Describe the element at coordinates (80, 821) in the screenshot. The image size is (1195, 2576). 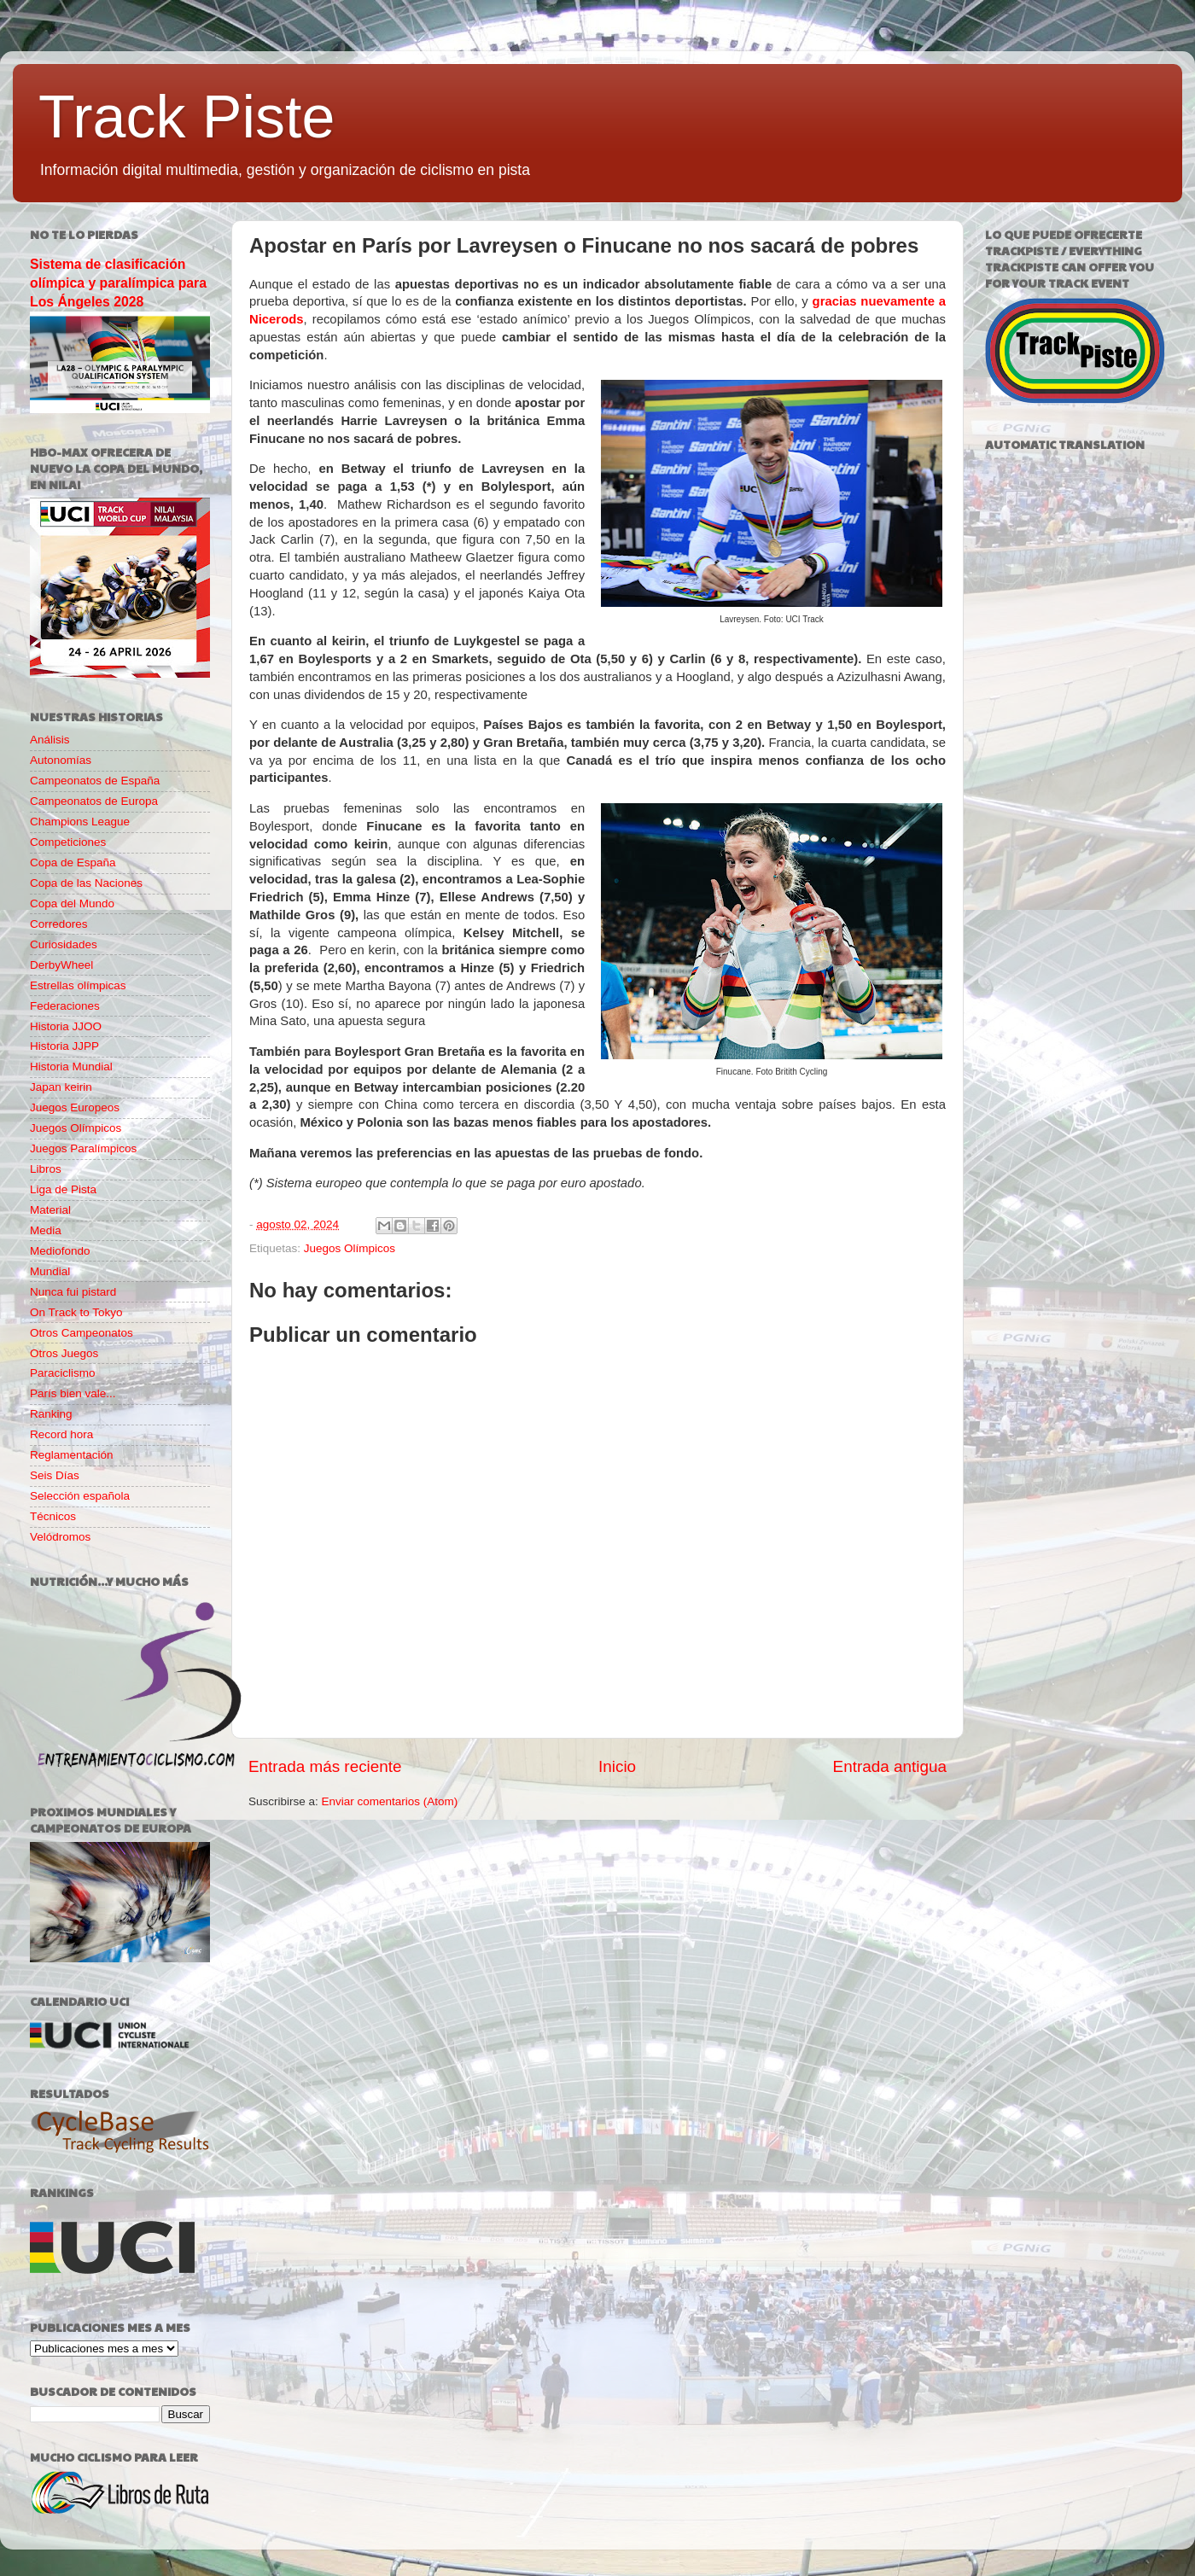
I see `Champions League` at that location.